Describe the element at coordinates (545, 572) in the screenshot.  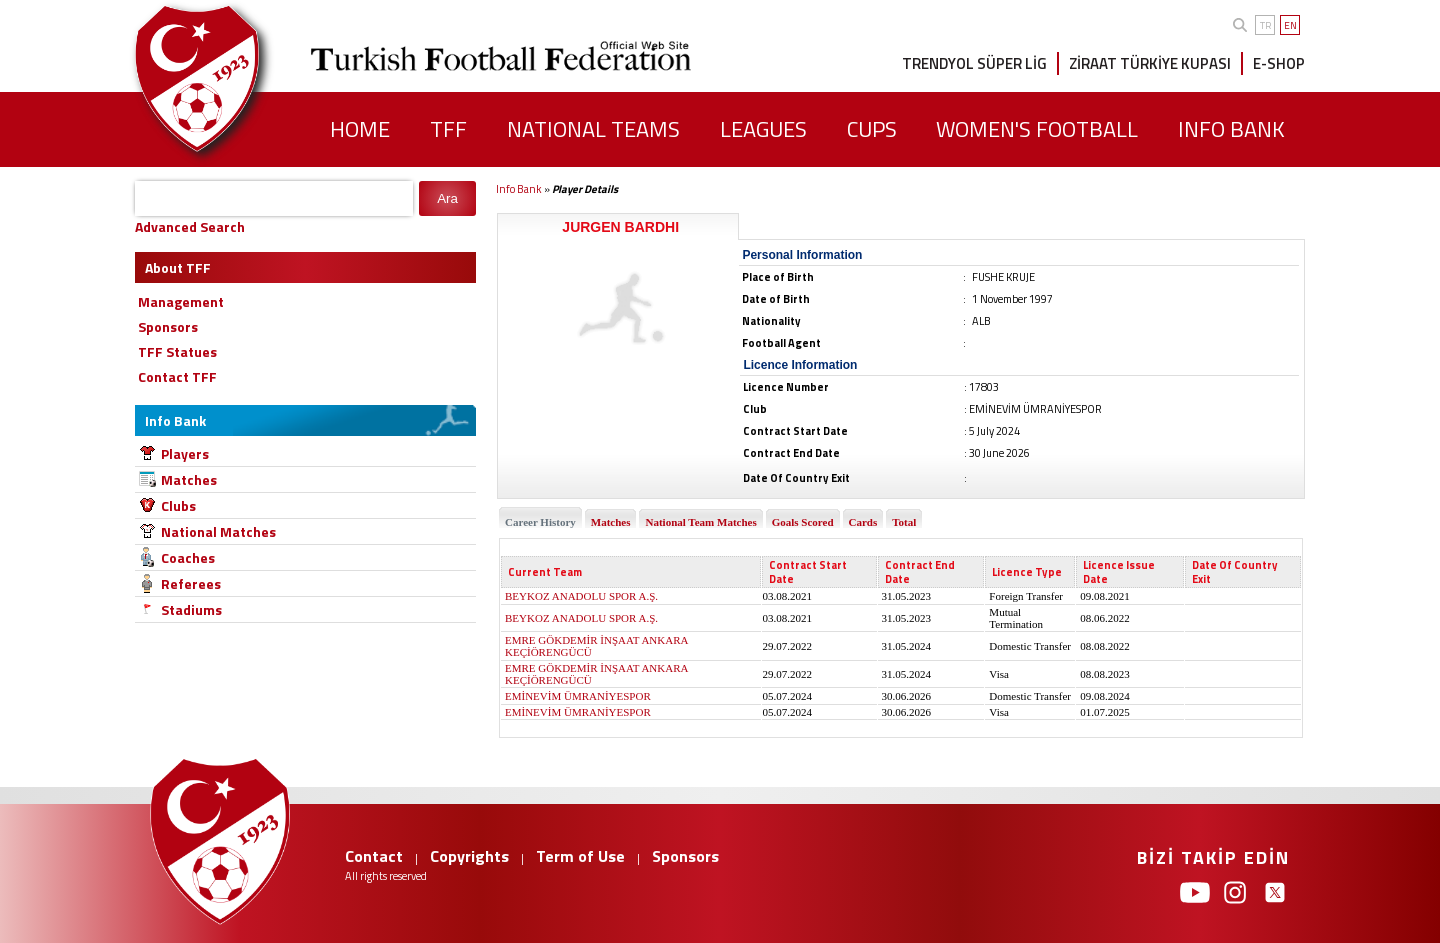
I see `Current Team` at that location.